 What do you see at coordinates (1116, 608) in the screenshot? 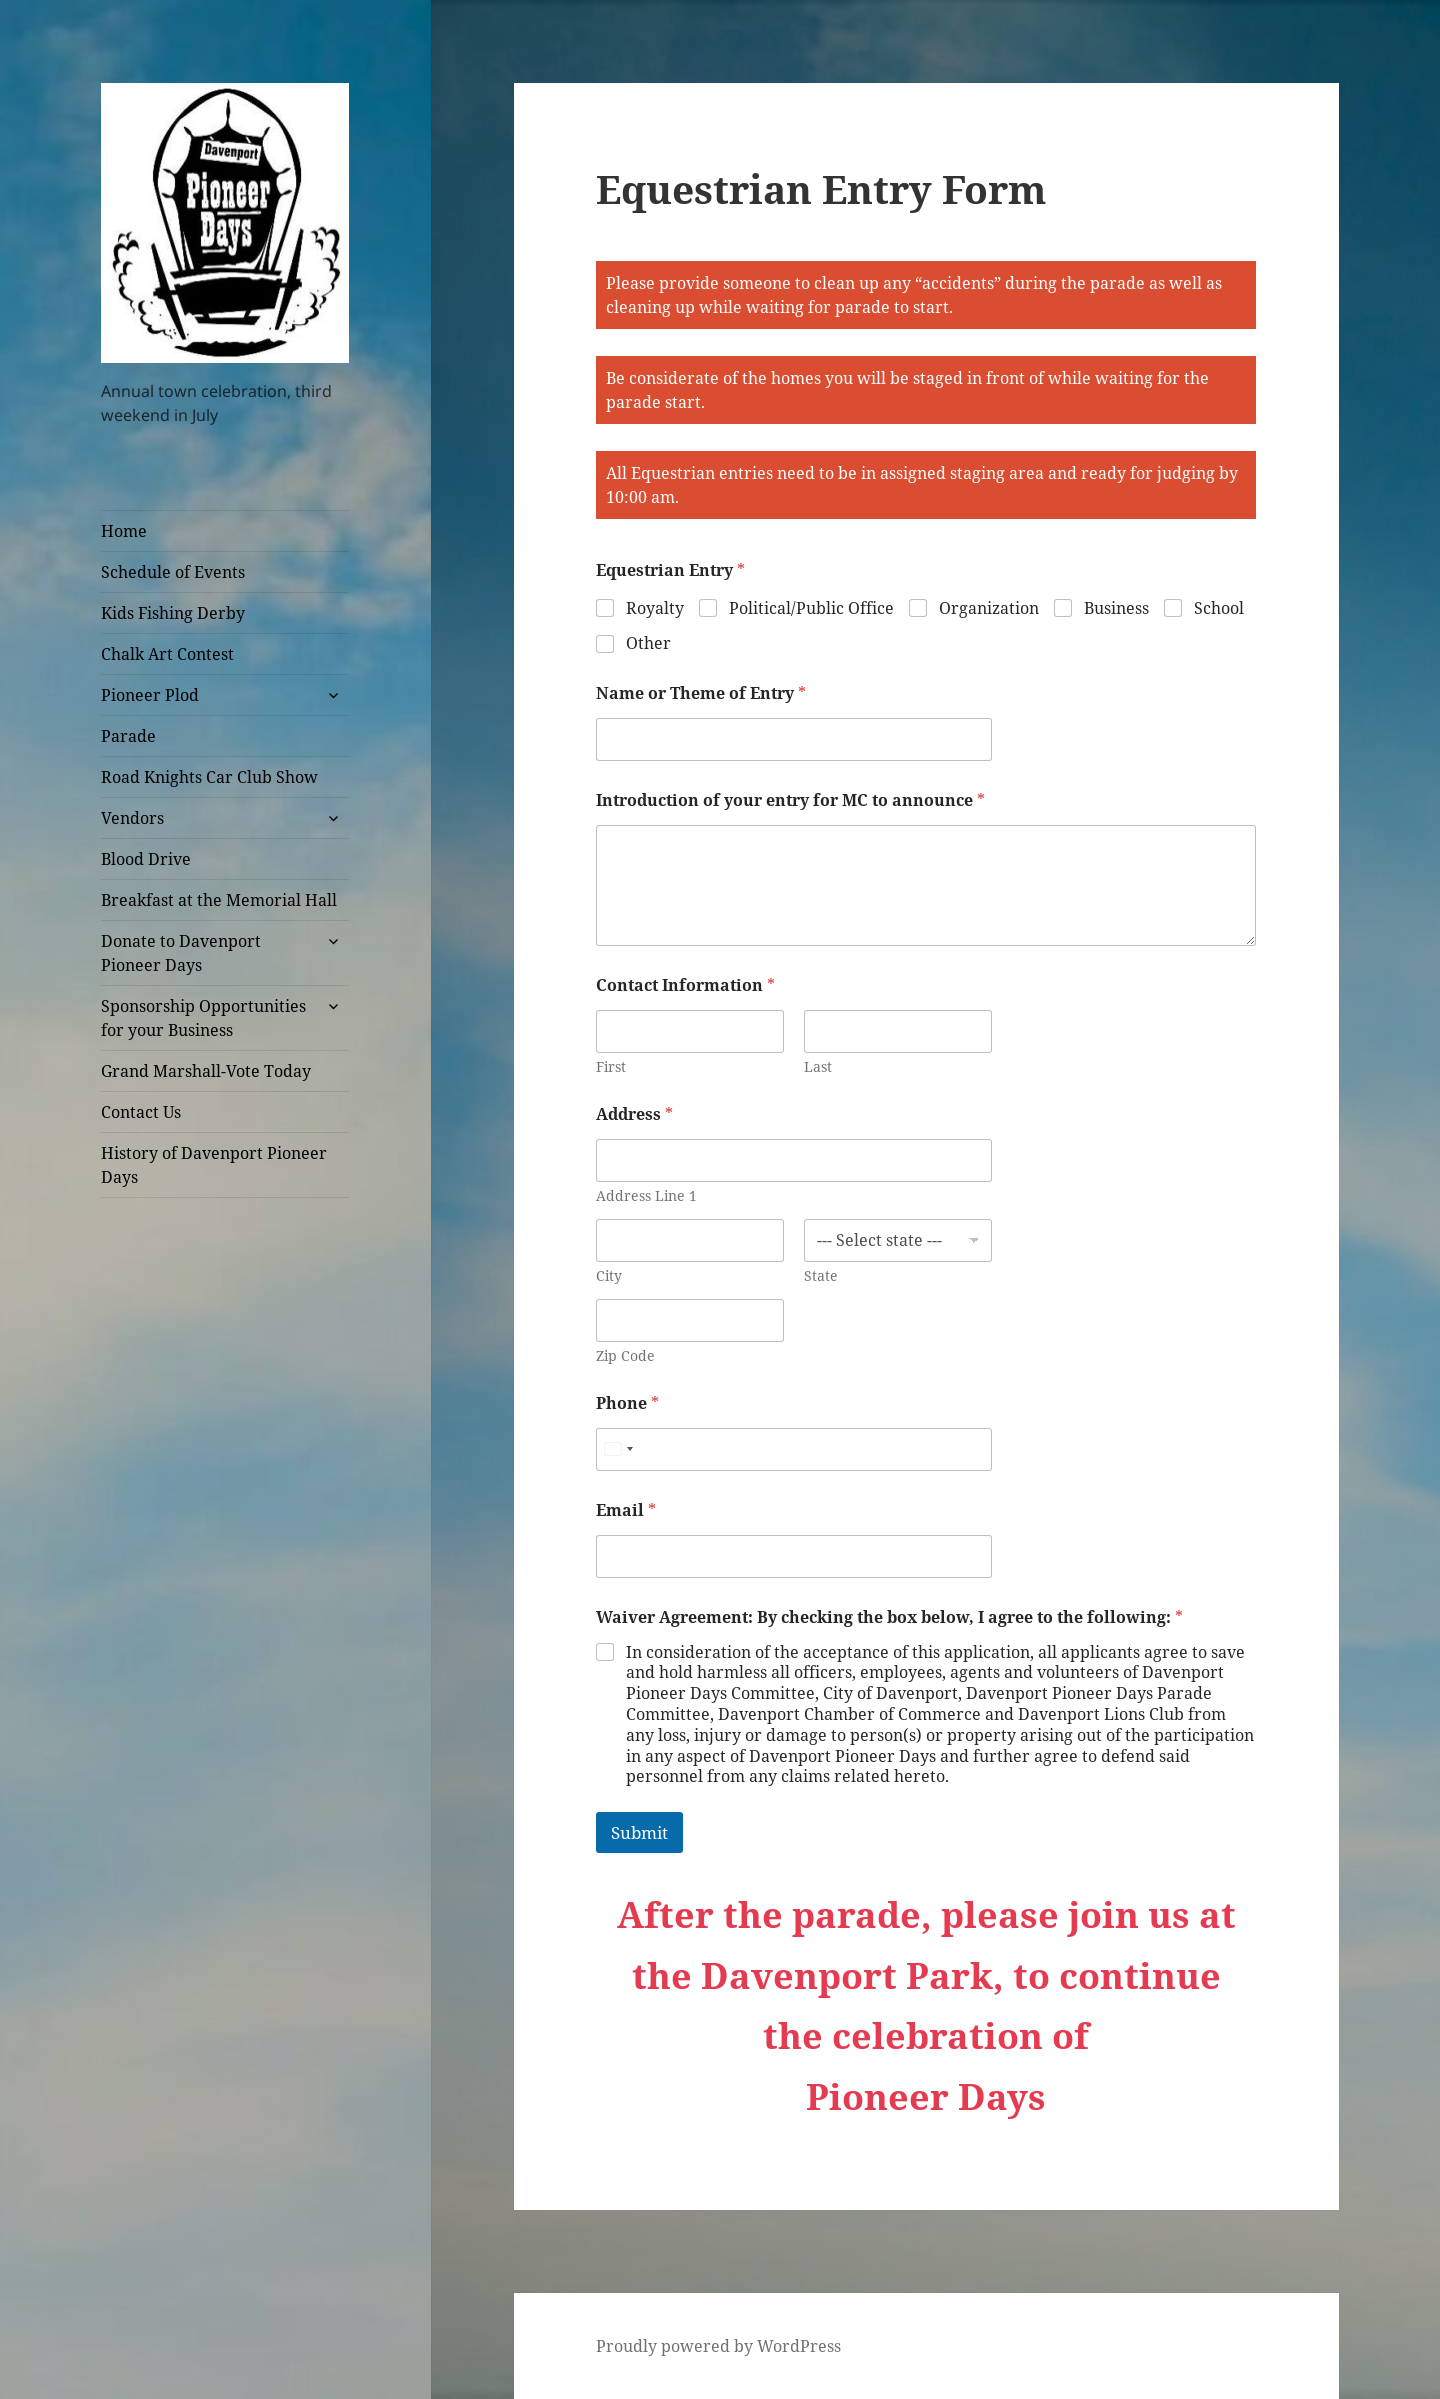
I see `Business` at bounding box center [1116, 608].